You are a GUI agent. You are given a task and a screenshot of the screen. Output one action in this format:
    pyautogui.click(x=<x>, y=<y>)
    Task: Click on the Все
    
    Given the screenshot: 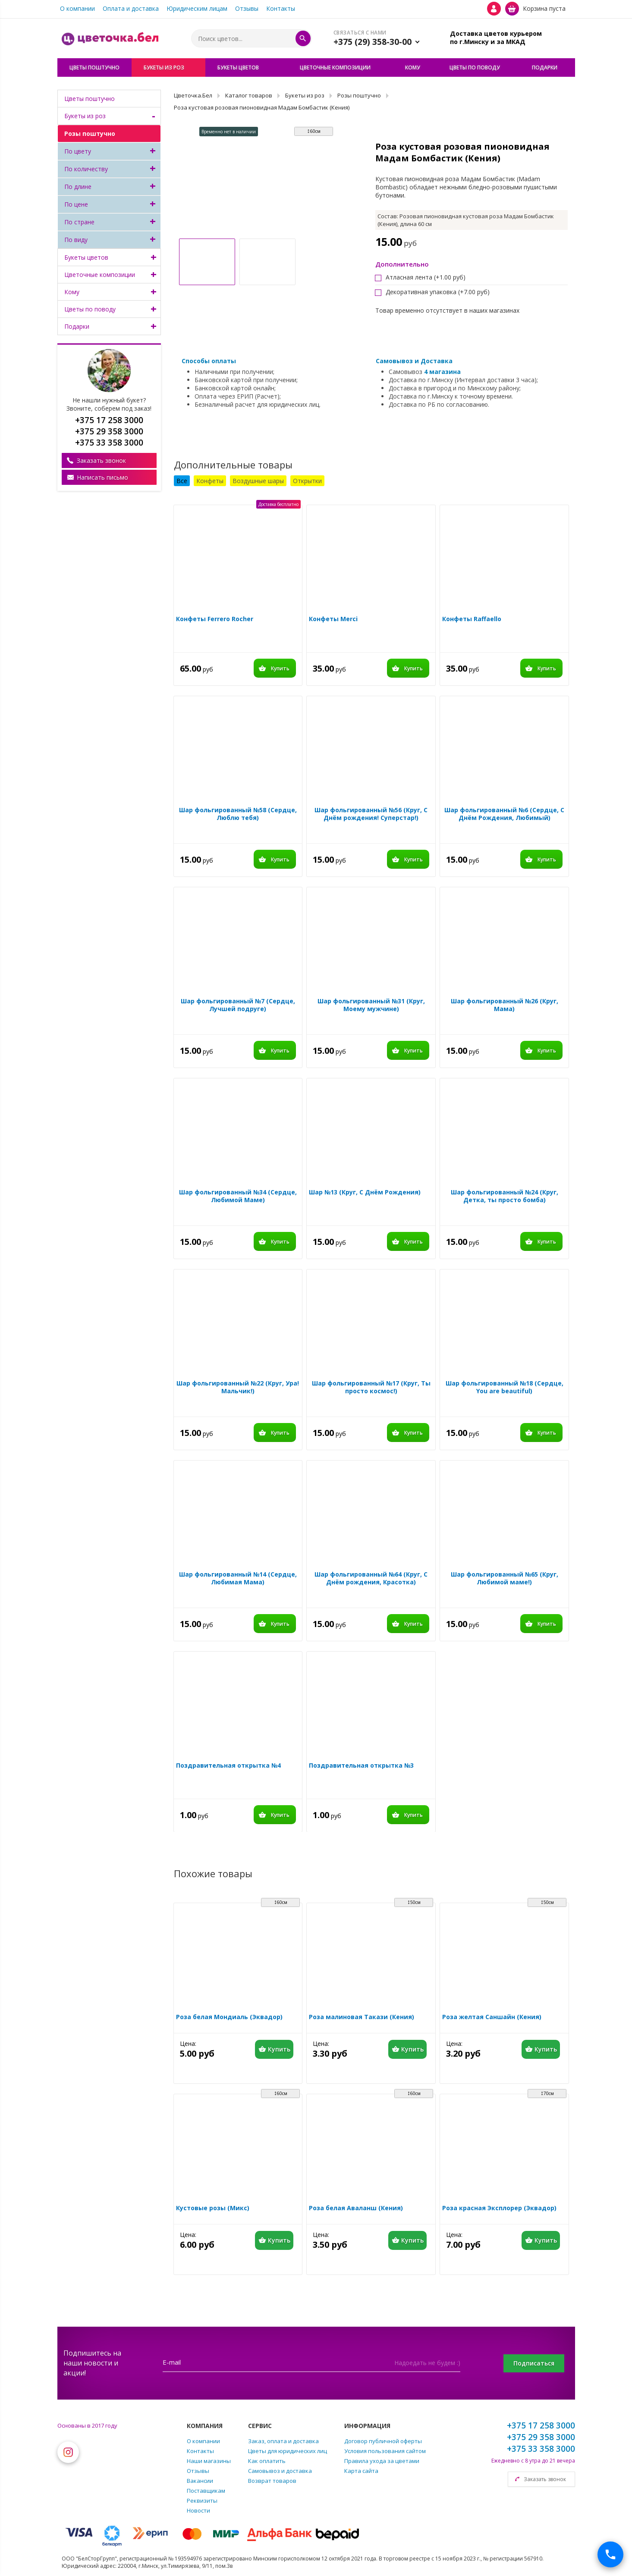 What is the action you would take?
    pyautogui.click(x=181, y=481)
    